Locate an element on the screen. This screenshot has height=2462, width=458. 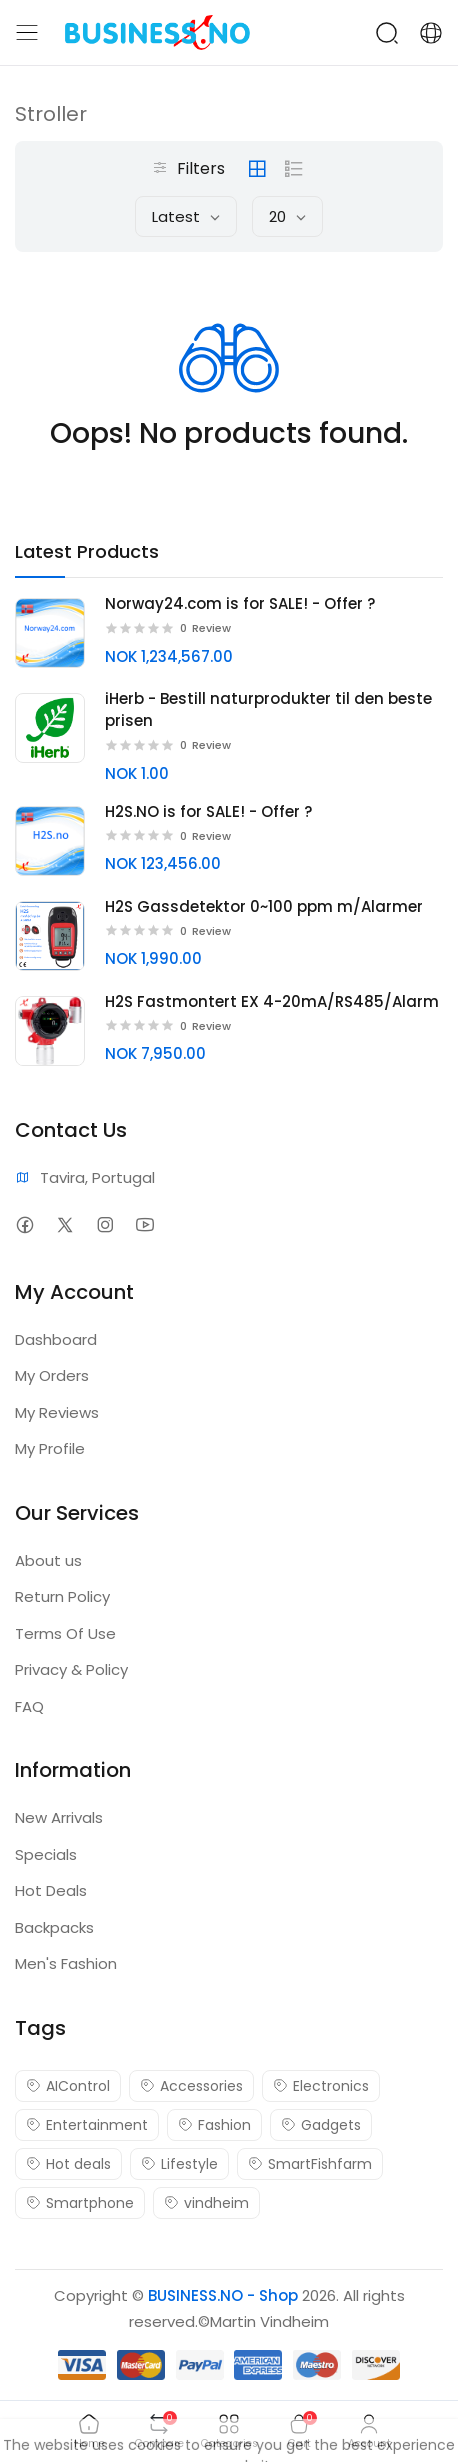
FAQ is located at coordinates (29, 1706).